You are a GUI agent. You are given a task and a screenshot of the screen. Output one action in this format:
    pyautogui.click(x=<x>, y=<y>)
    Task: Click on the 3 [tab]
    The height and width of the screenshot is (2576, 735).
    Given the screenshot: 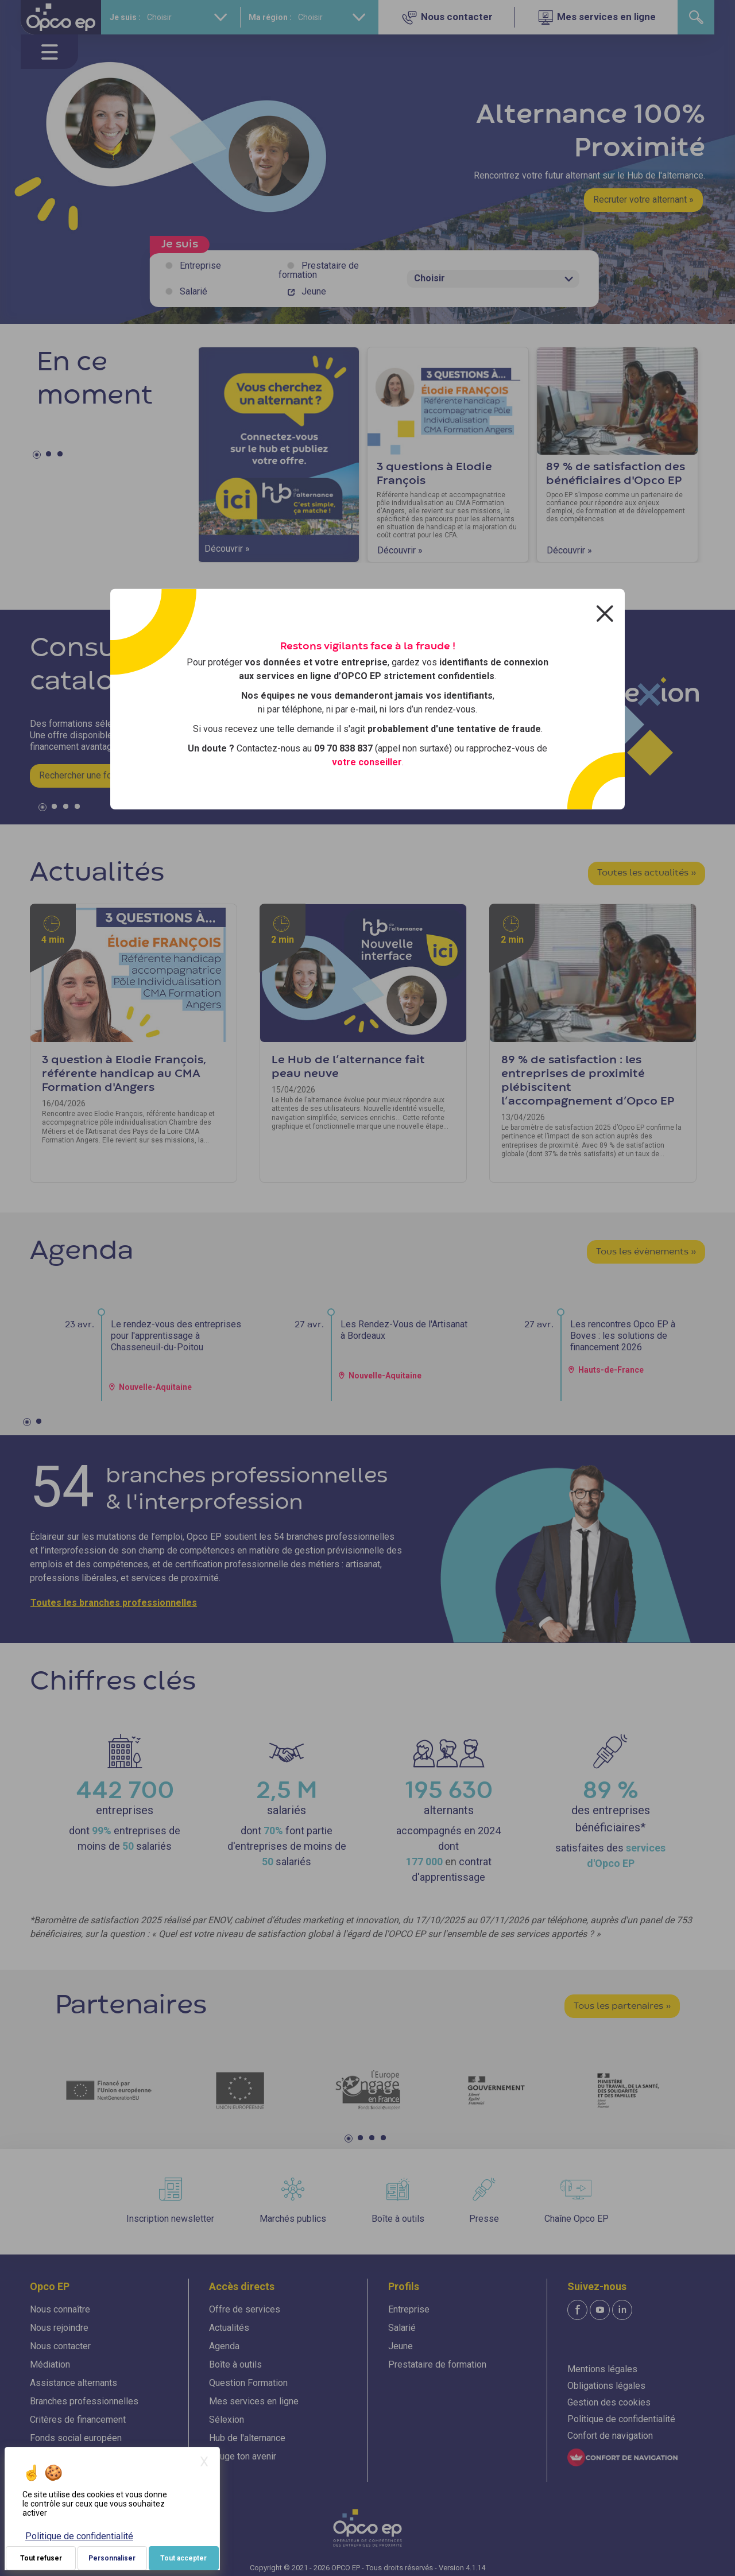 What is the action you would take?
    pyautogui.click(x=61, y=456)
    